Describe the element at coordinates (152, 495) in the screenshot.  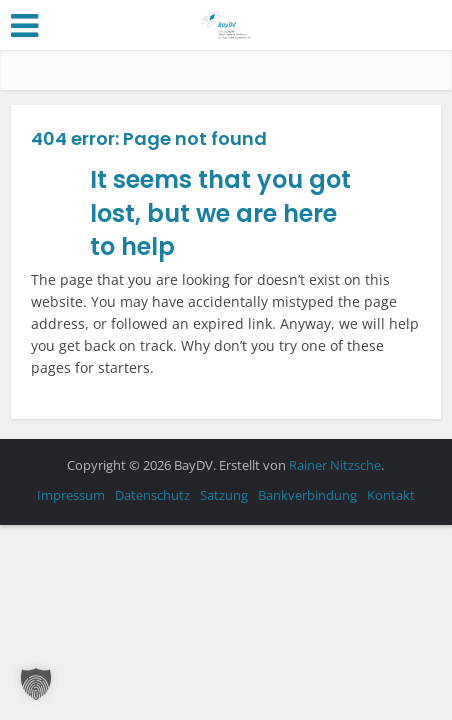
I see `Datenschutz` at that location.